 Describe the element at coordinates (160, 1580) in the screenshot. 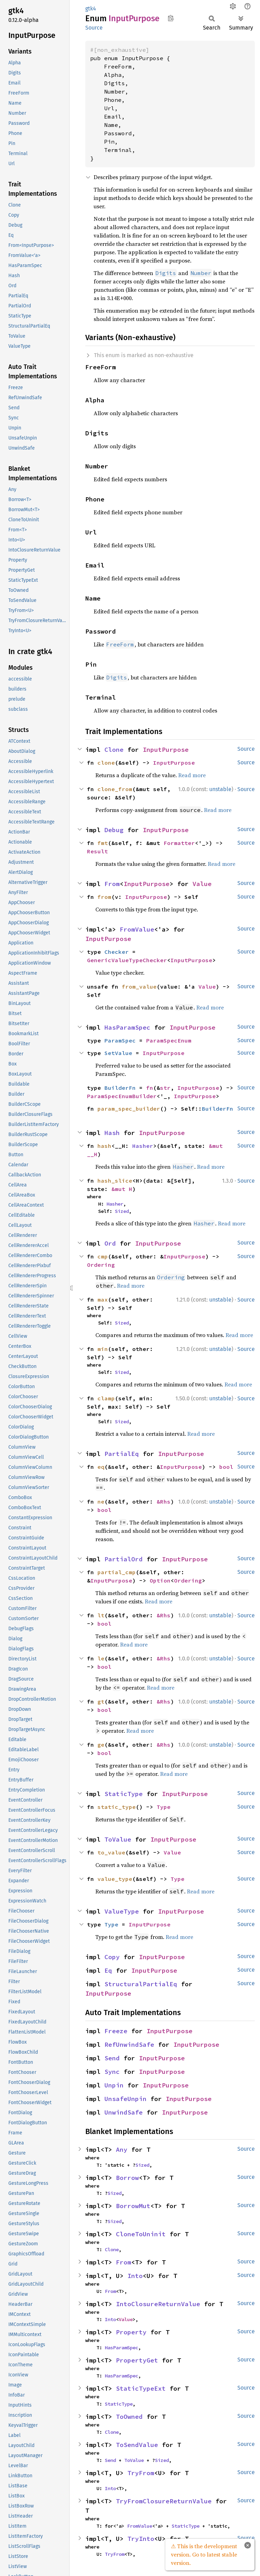

I see `Option` at that location.